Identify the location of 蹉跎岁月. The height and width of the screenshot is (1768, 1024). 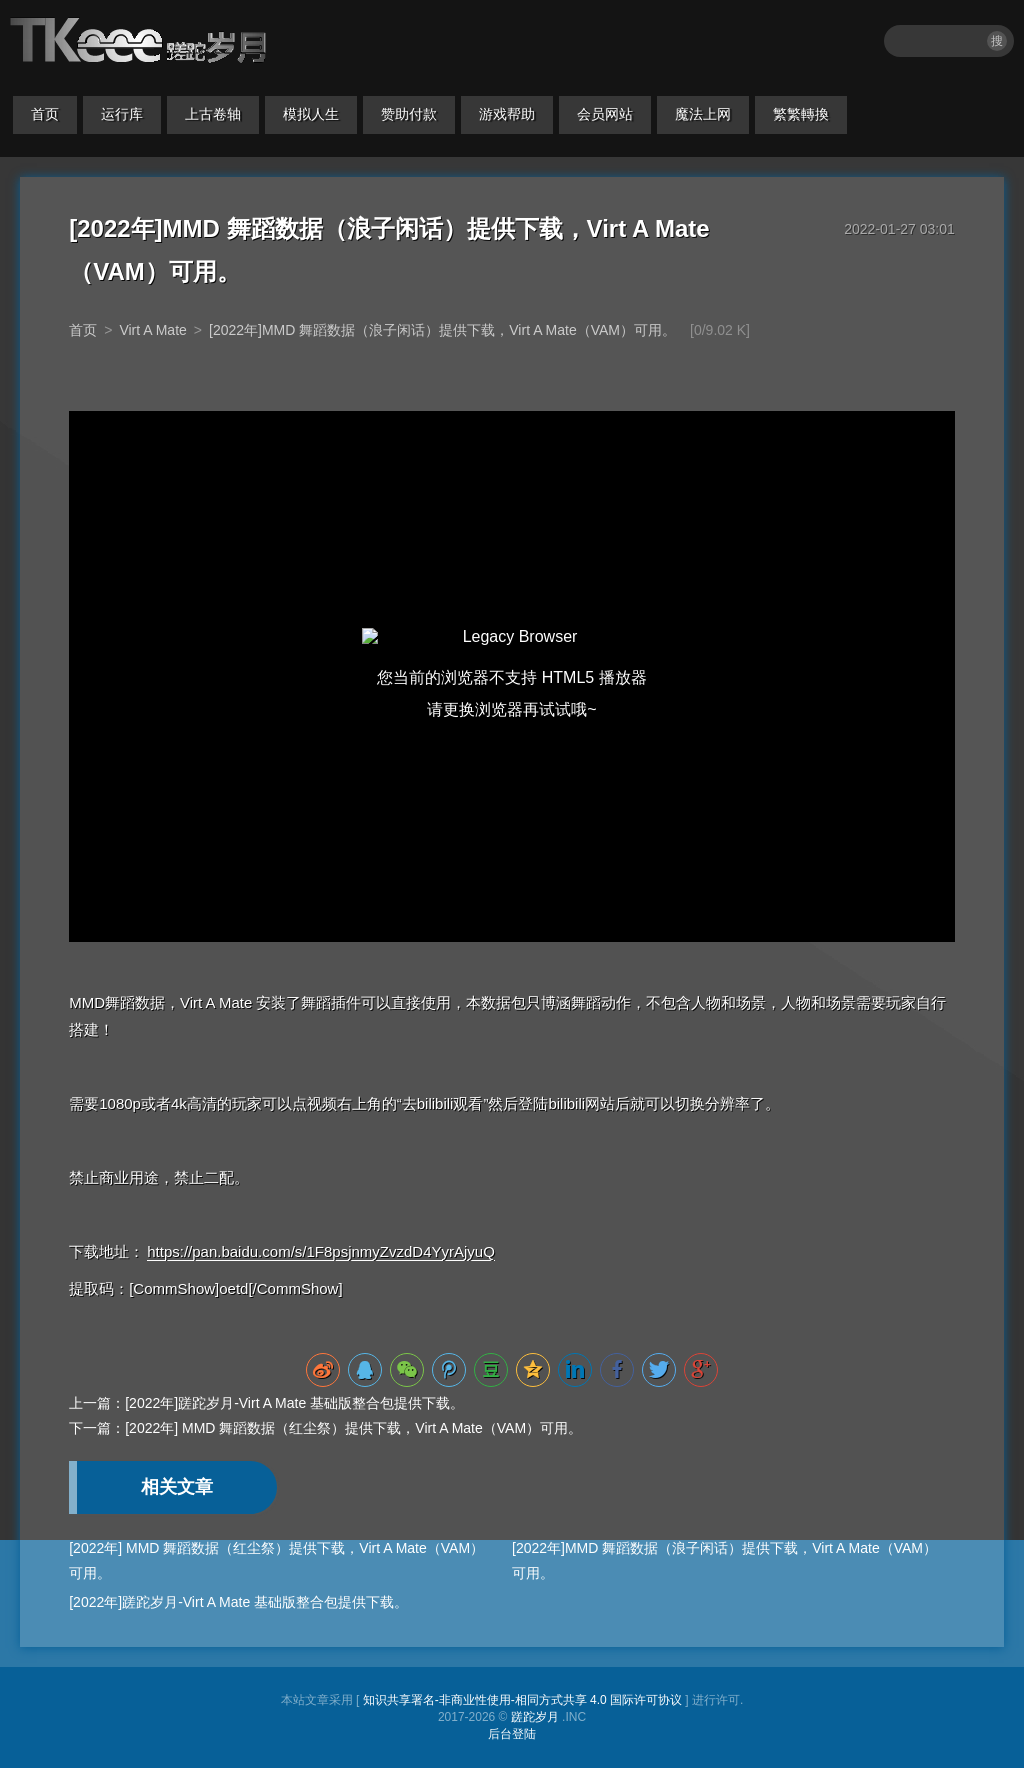
(535, 1717).